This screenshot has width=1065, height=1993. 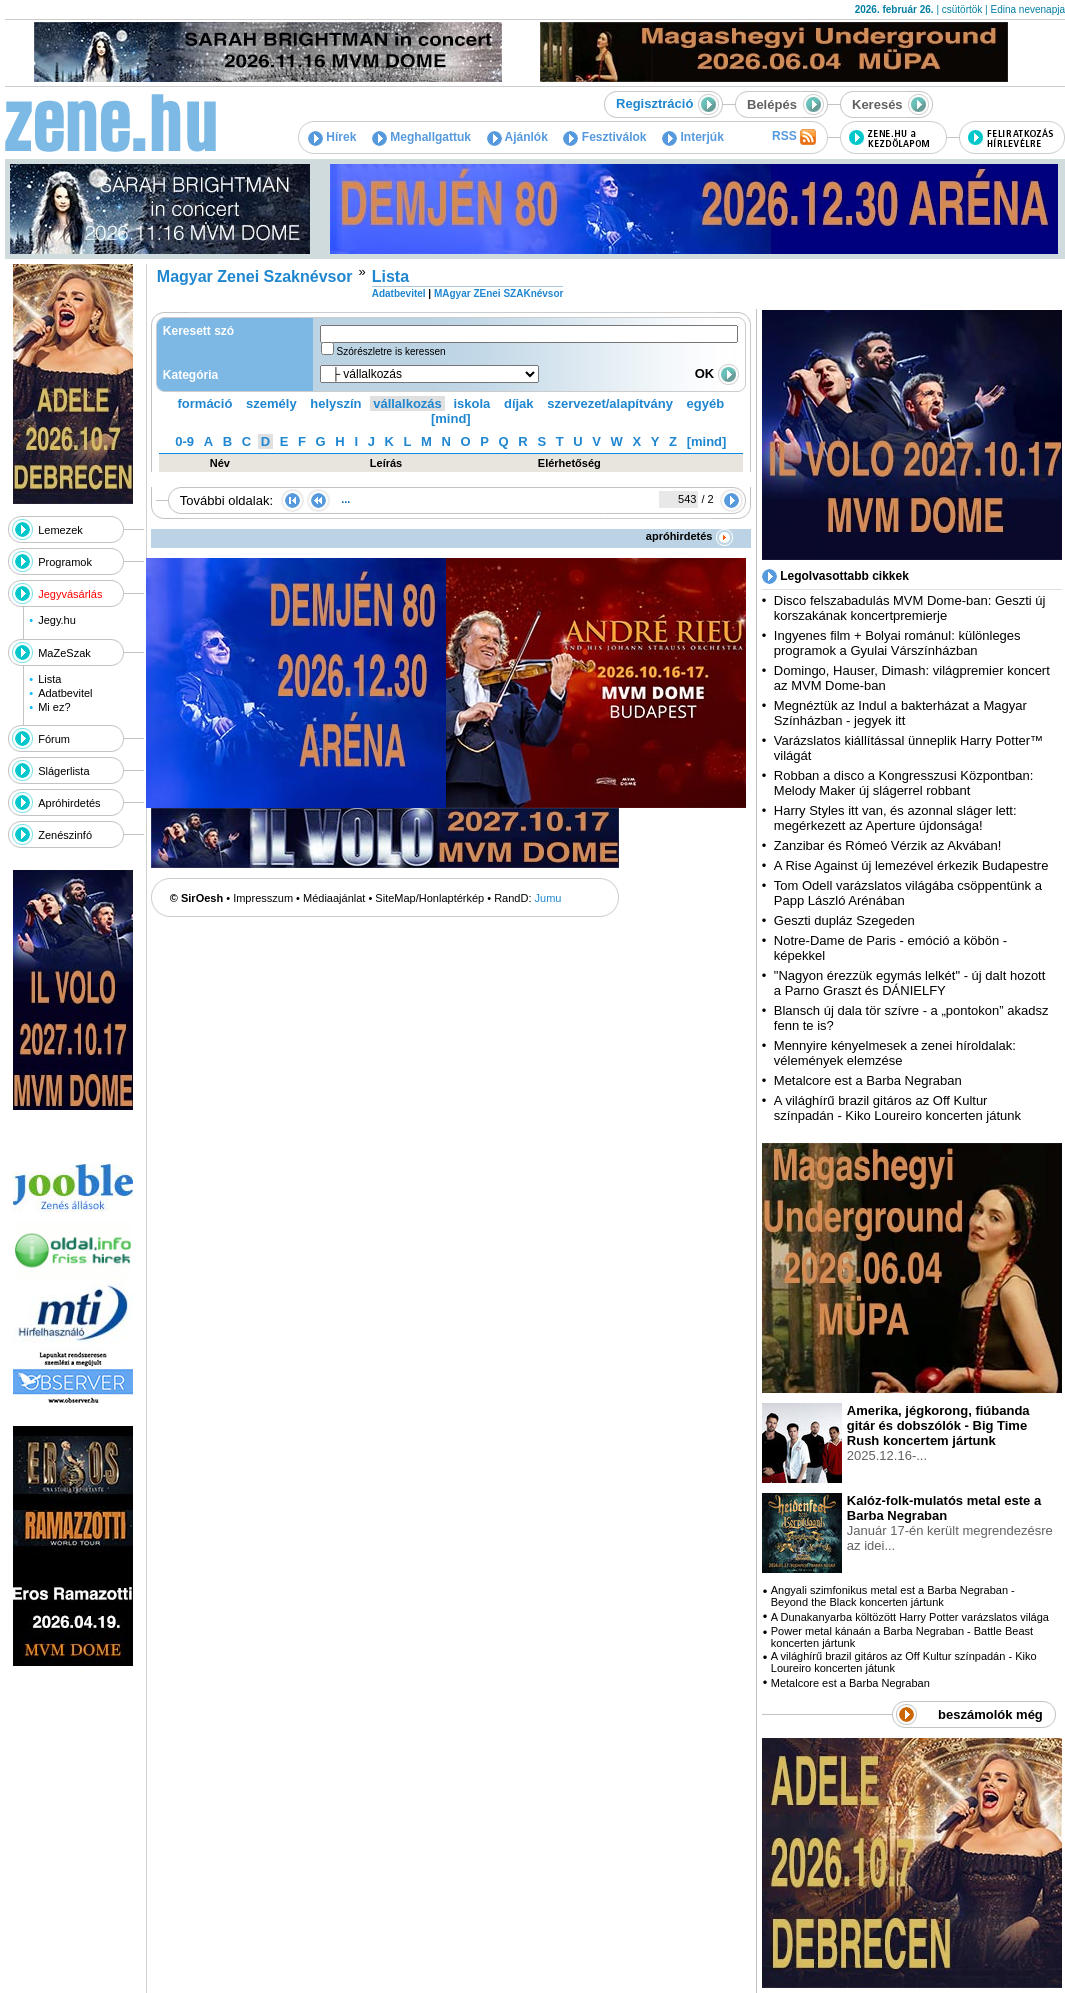 I want to click on Magyar Zenei Szaknévsor, so click(x=255, y=276).